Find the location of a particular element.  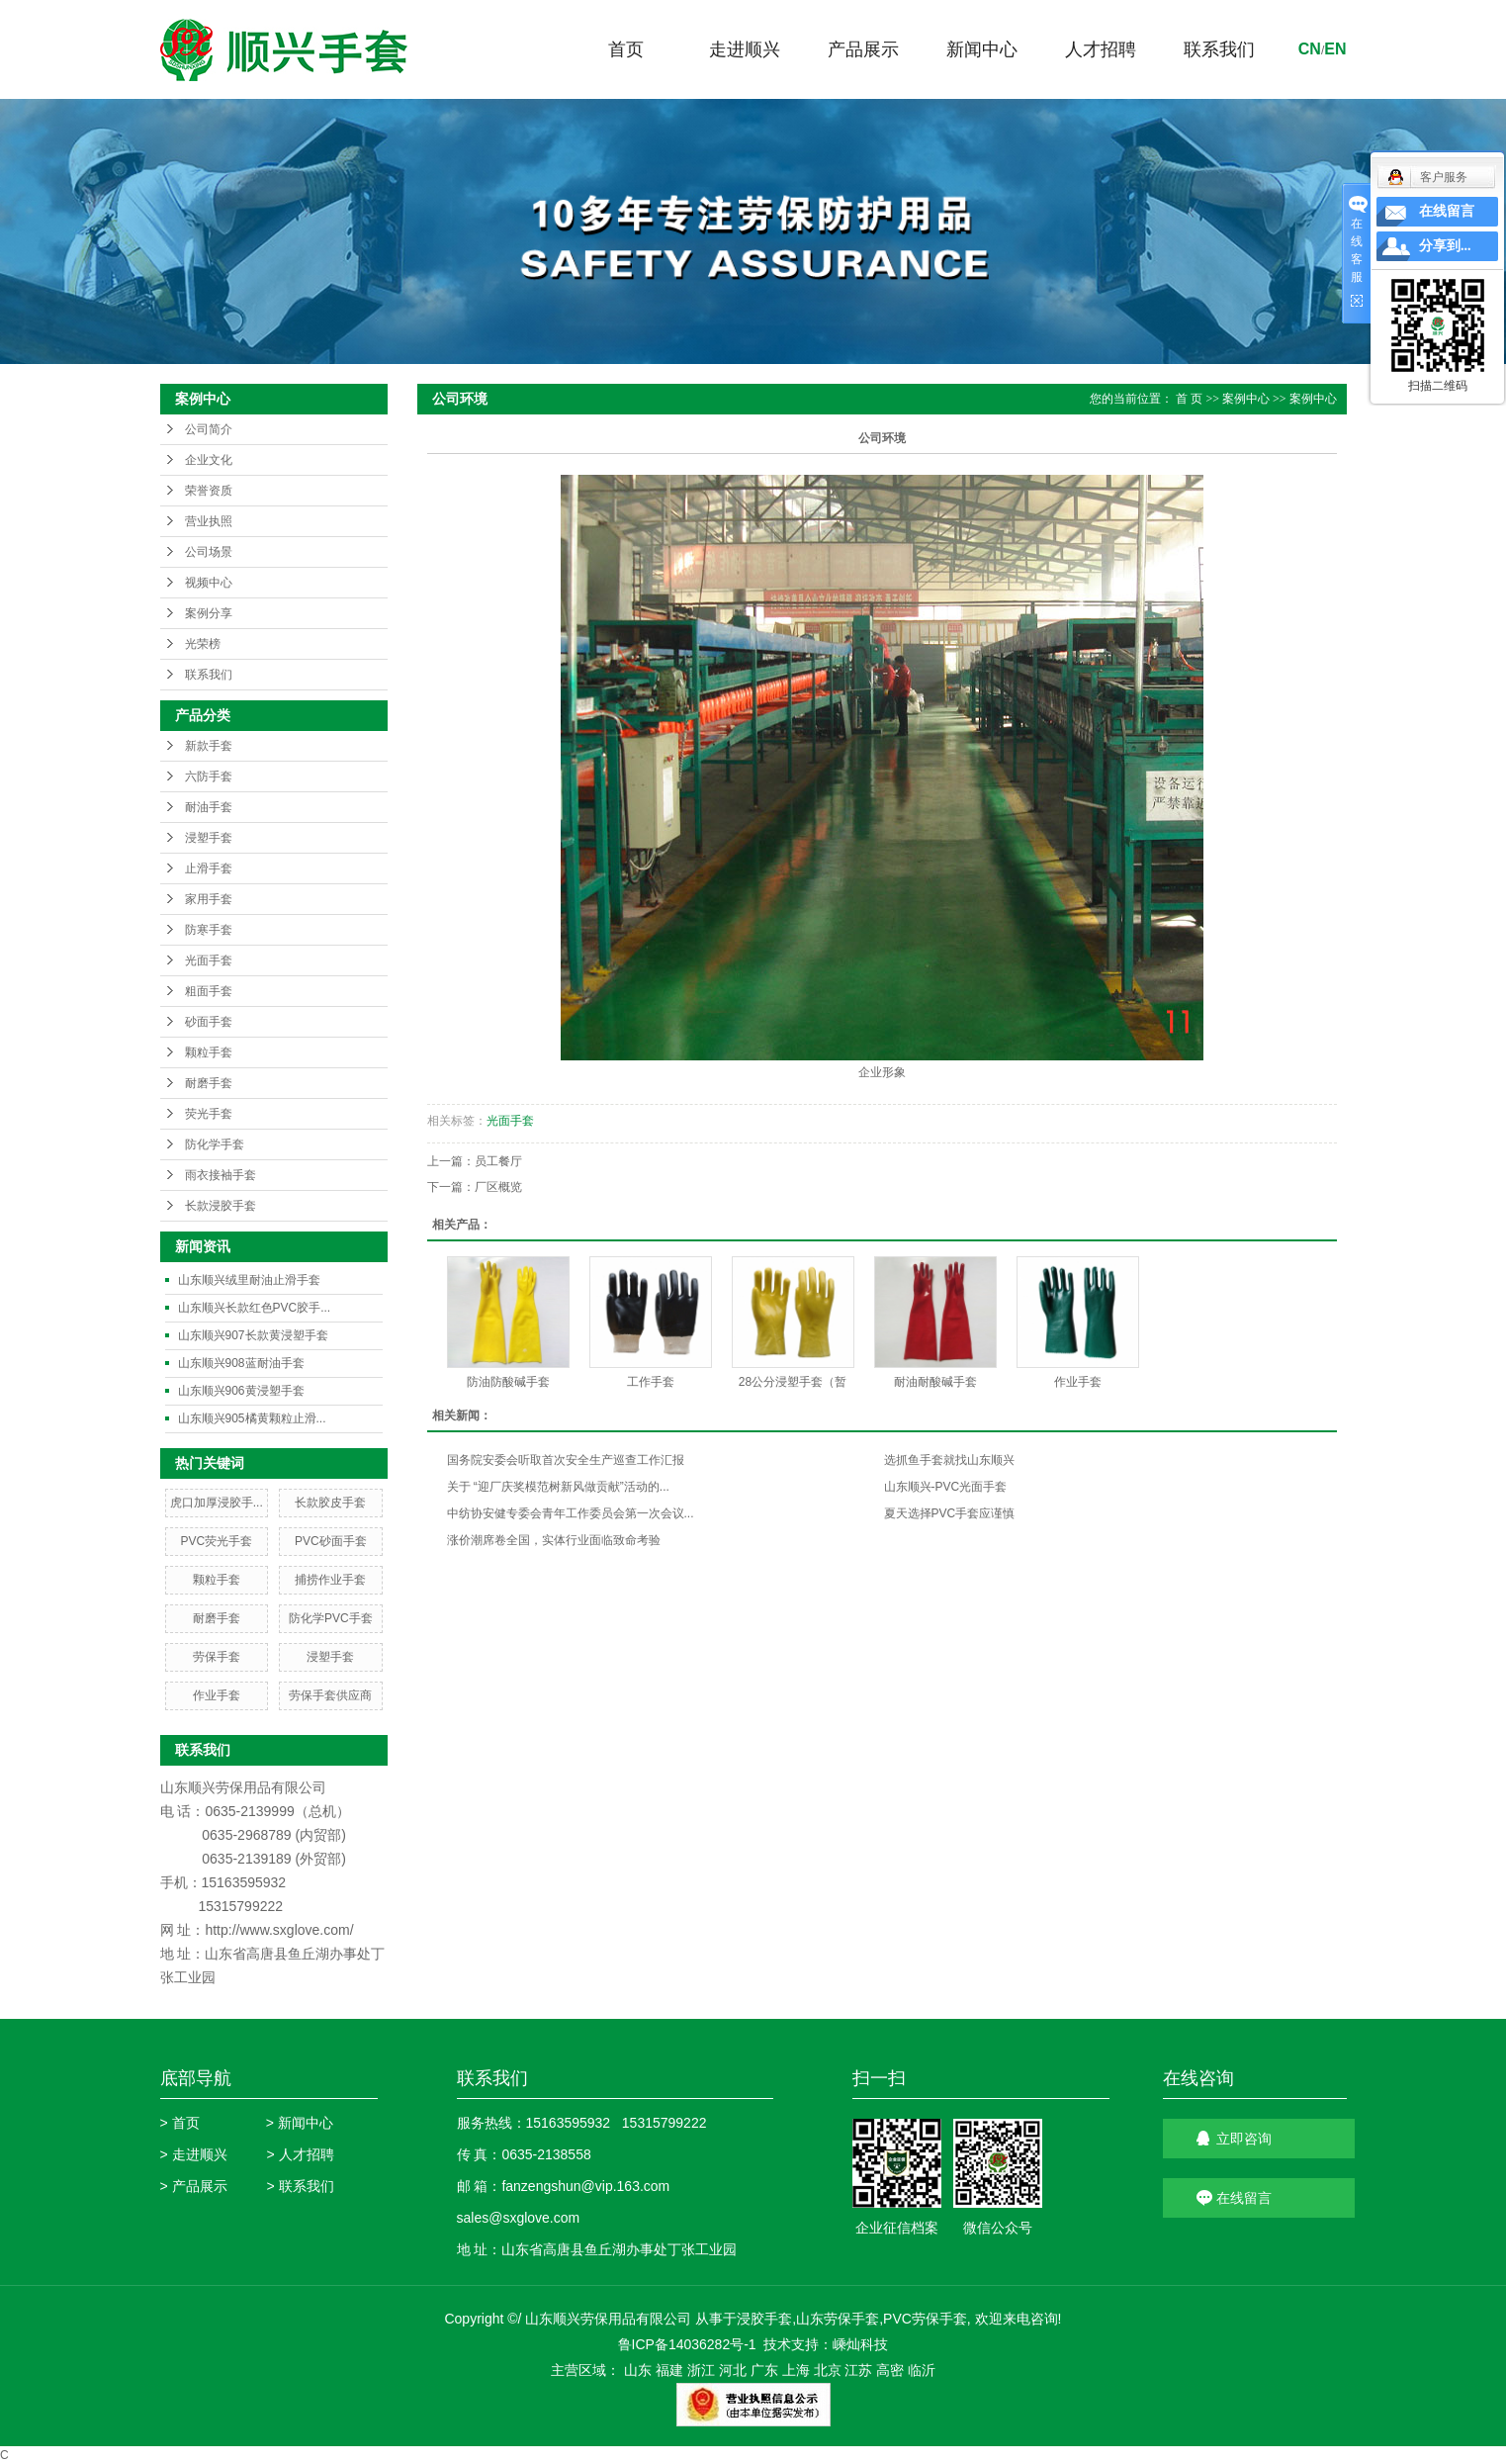

广东 is located at coordinates (764, 2370).